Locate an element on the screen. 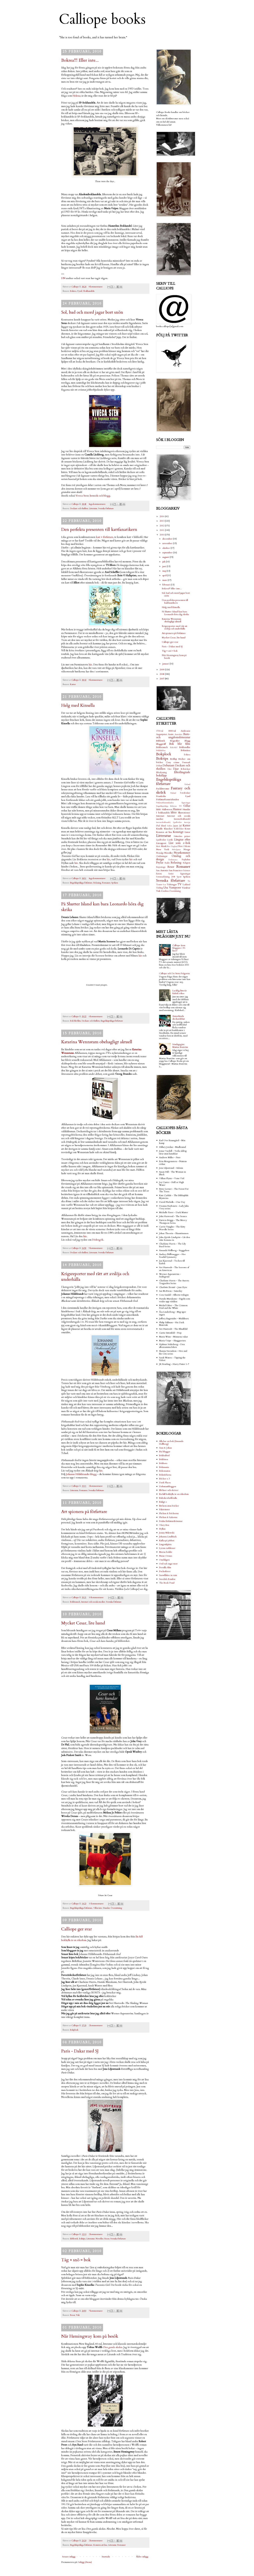 The image size is (254, 2576). 11 kommentarer: is located at coordinates (96, 1903).